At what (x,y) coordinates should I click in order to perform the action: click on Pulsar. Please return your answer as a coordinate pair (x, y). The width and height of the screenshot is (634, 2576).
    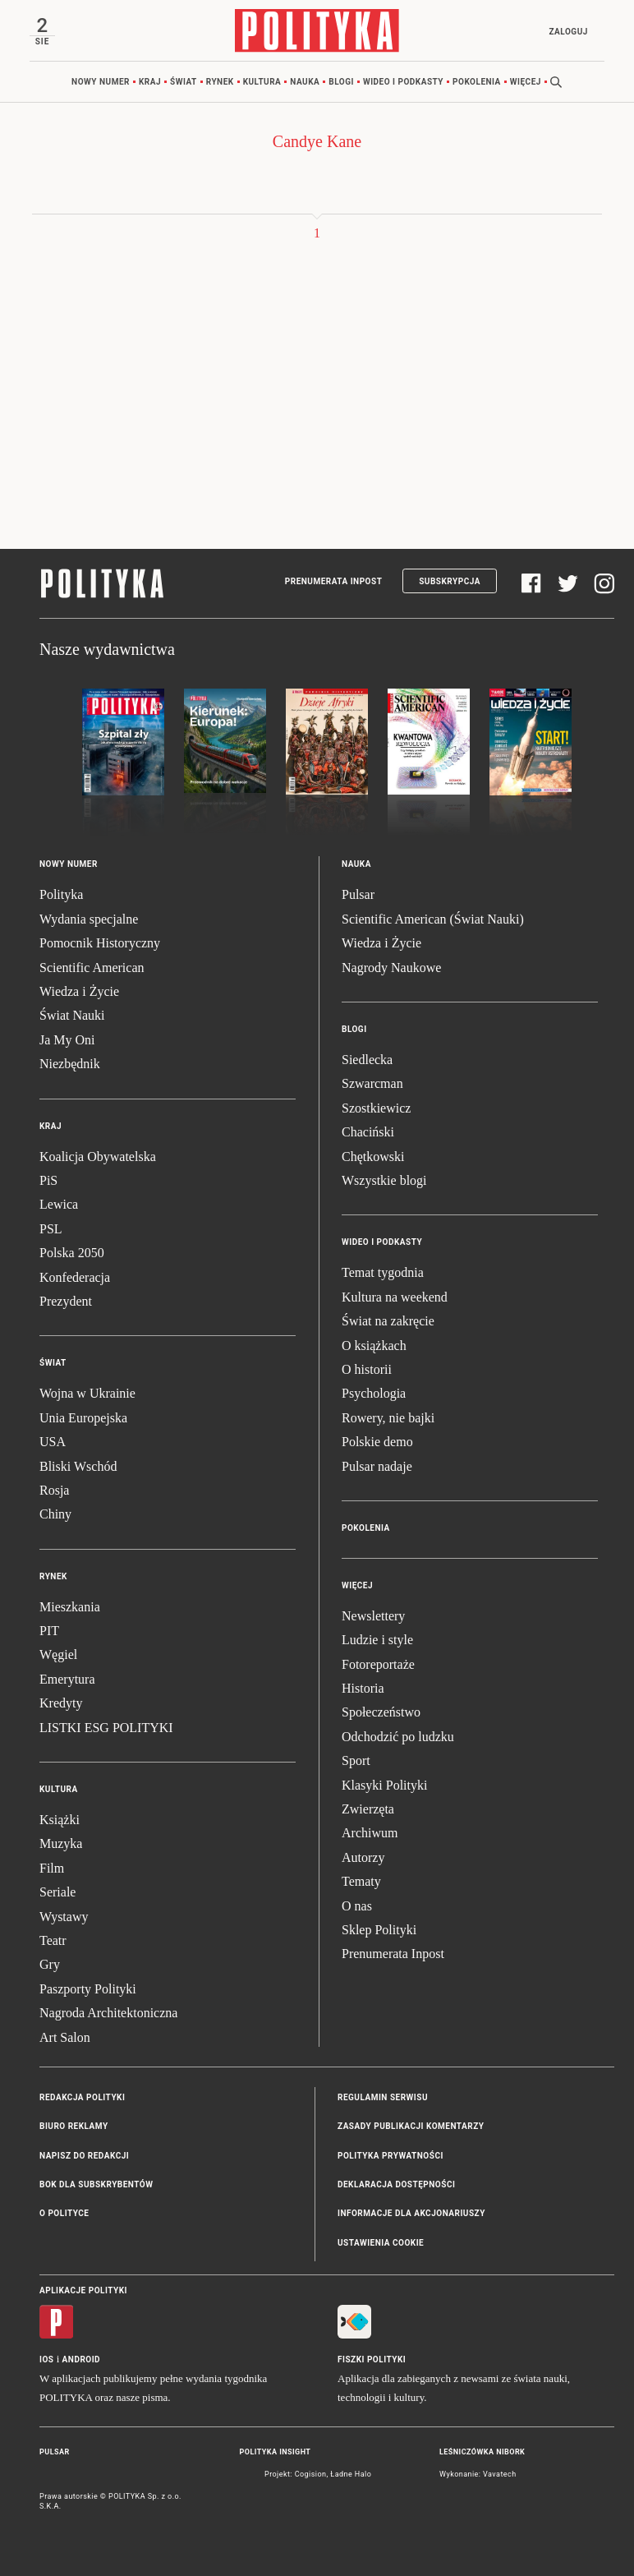
    Looking at the image, I should click on (358, 894).